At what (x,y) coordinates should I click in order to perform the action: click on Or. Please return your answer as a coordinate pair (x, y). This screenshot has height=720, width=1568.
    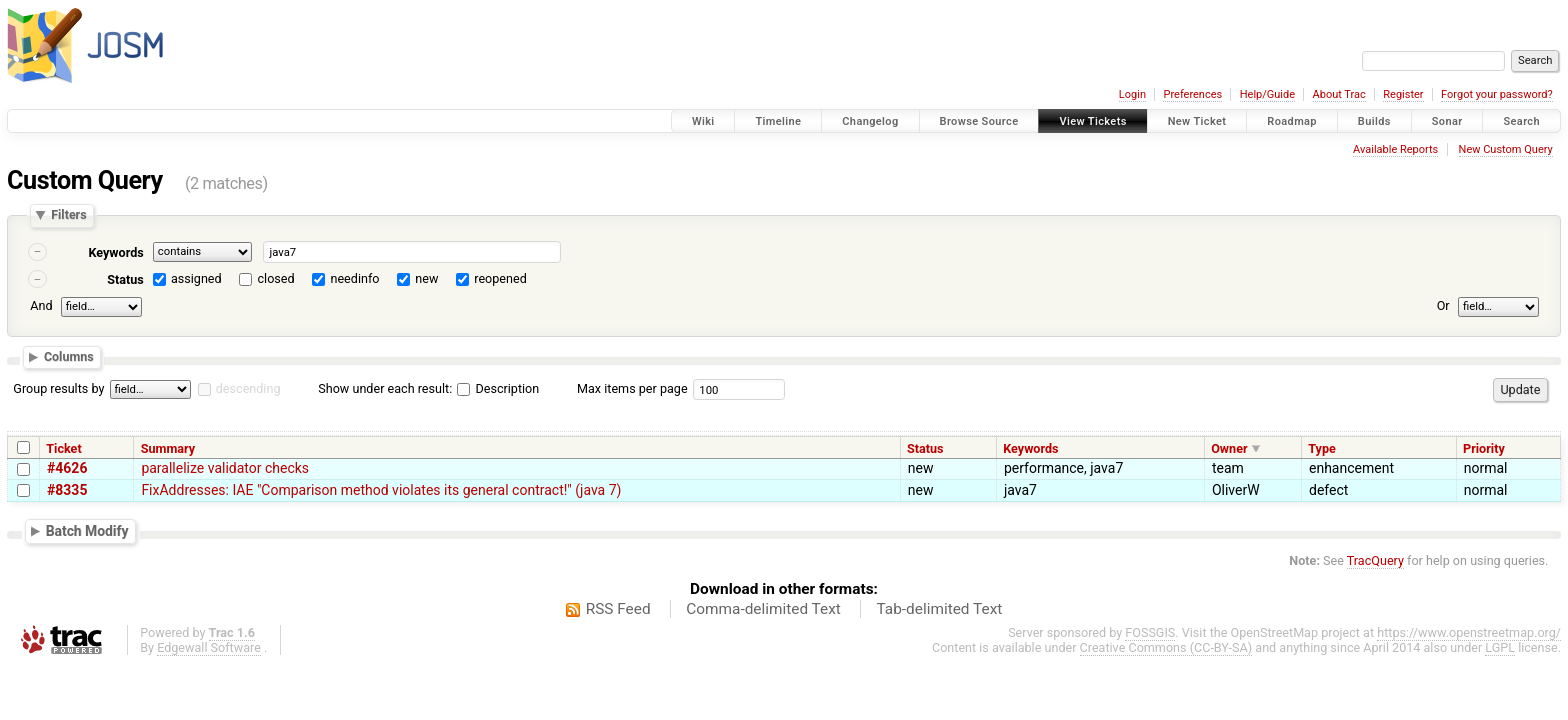
    Looking at the image, I should click on (1443, 305).